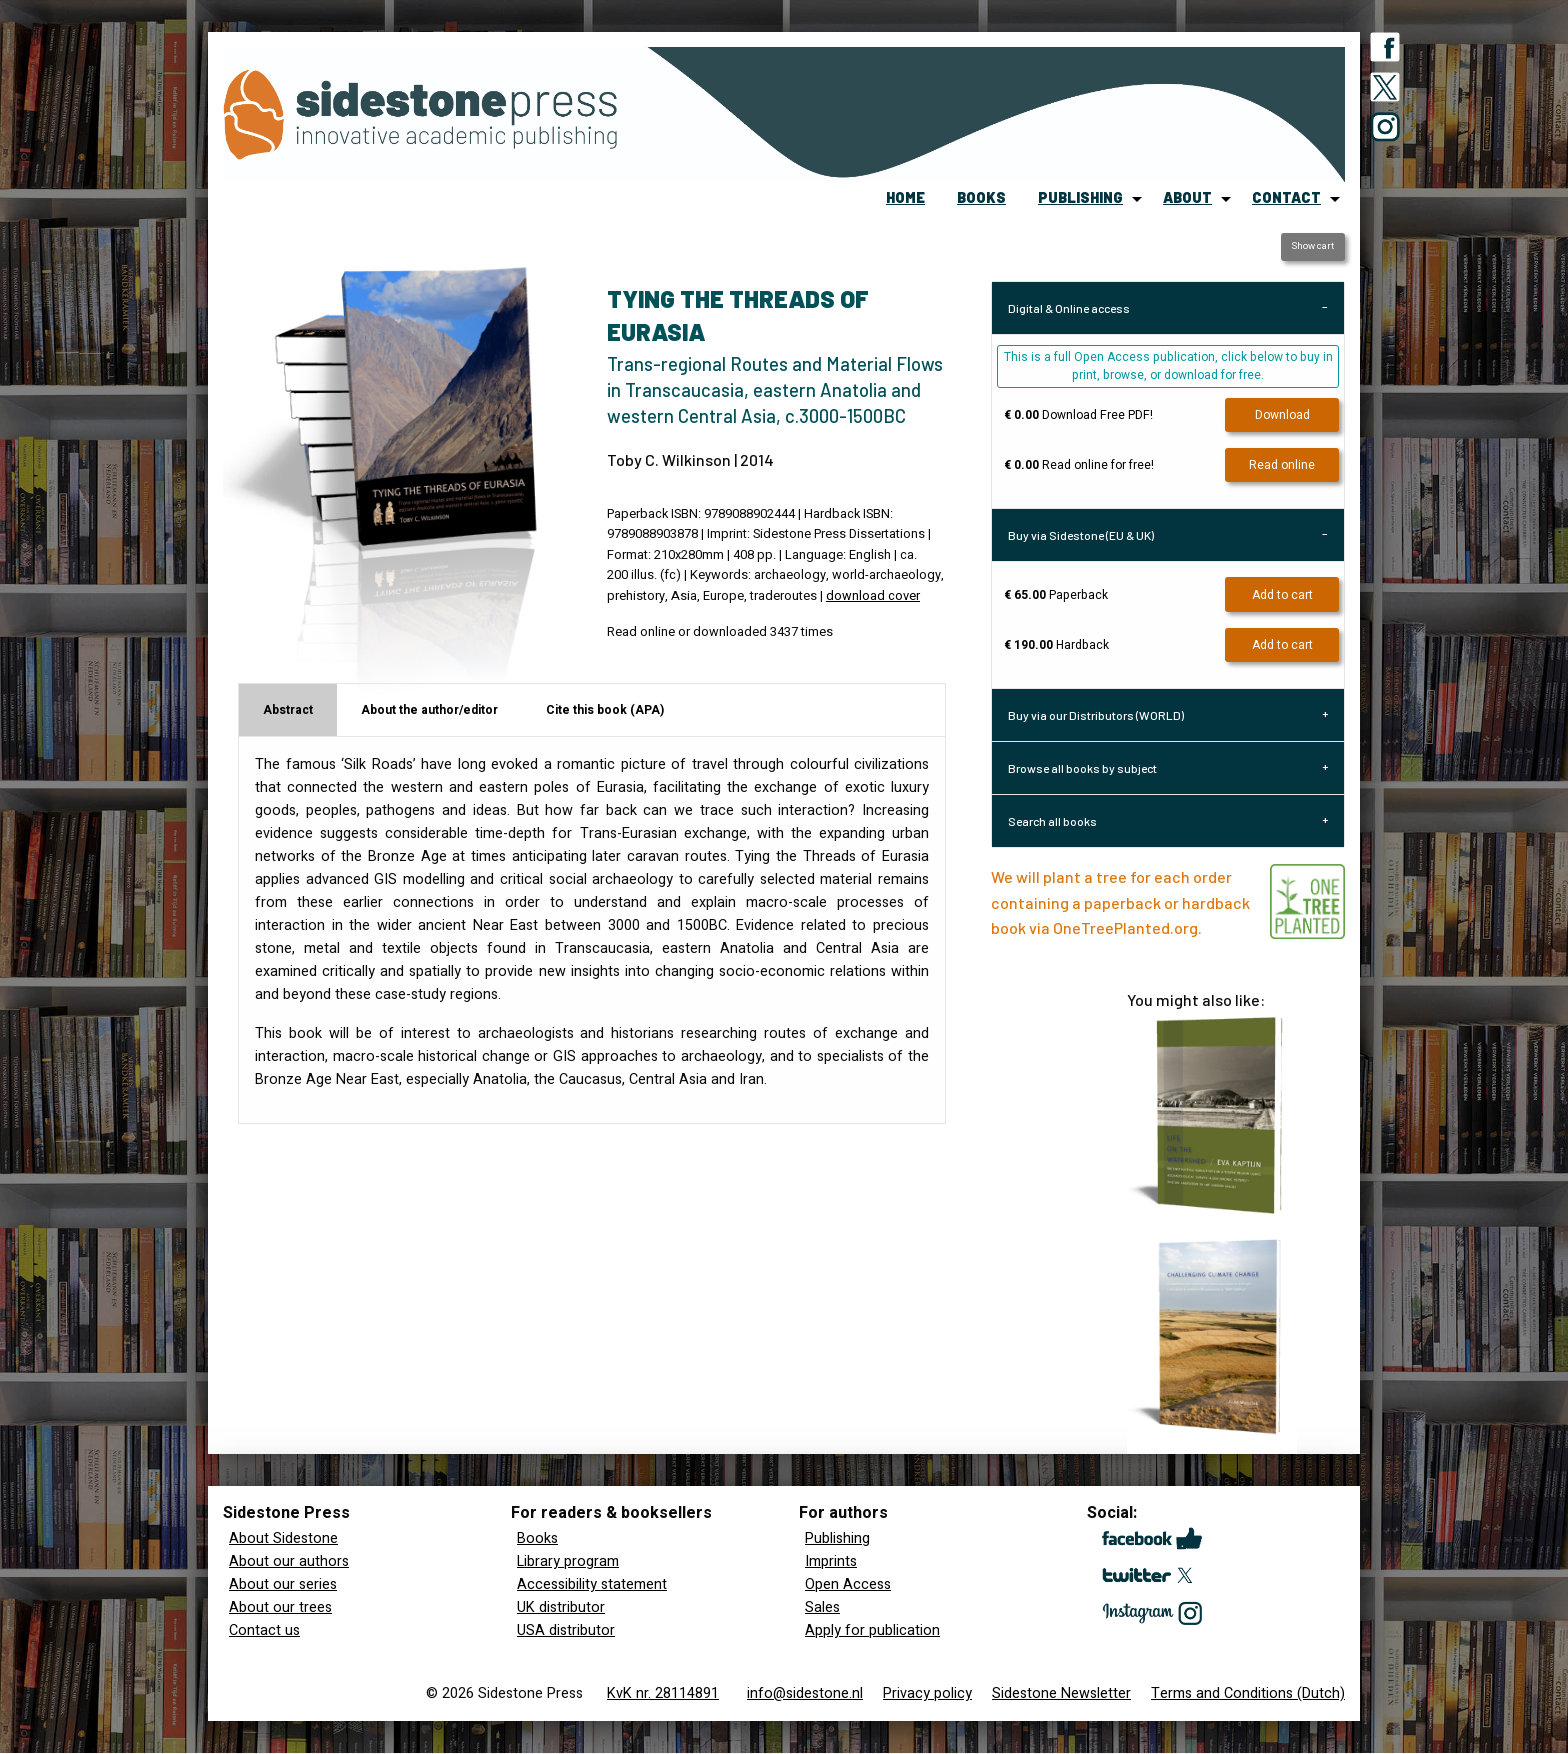 The width and height of the screenshot is (1568, 1754). What do you see at coordinates (1082, 768) in the screenshot?
I see `Browse all books by subject [tab]` at bounding box center [1082, 768].